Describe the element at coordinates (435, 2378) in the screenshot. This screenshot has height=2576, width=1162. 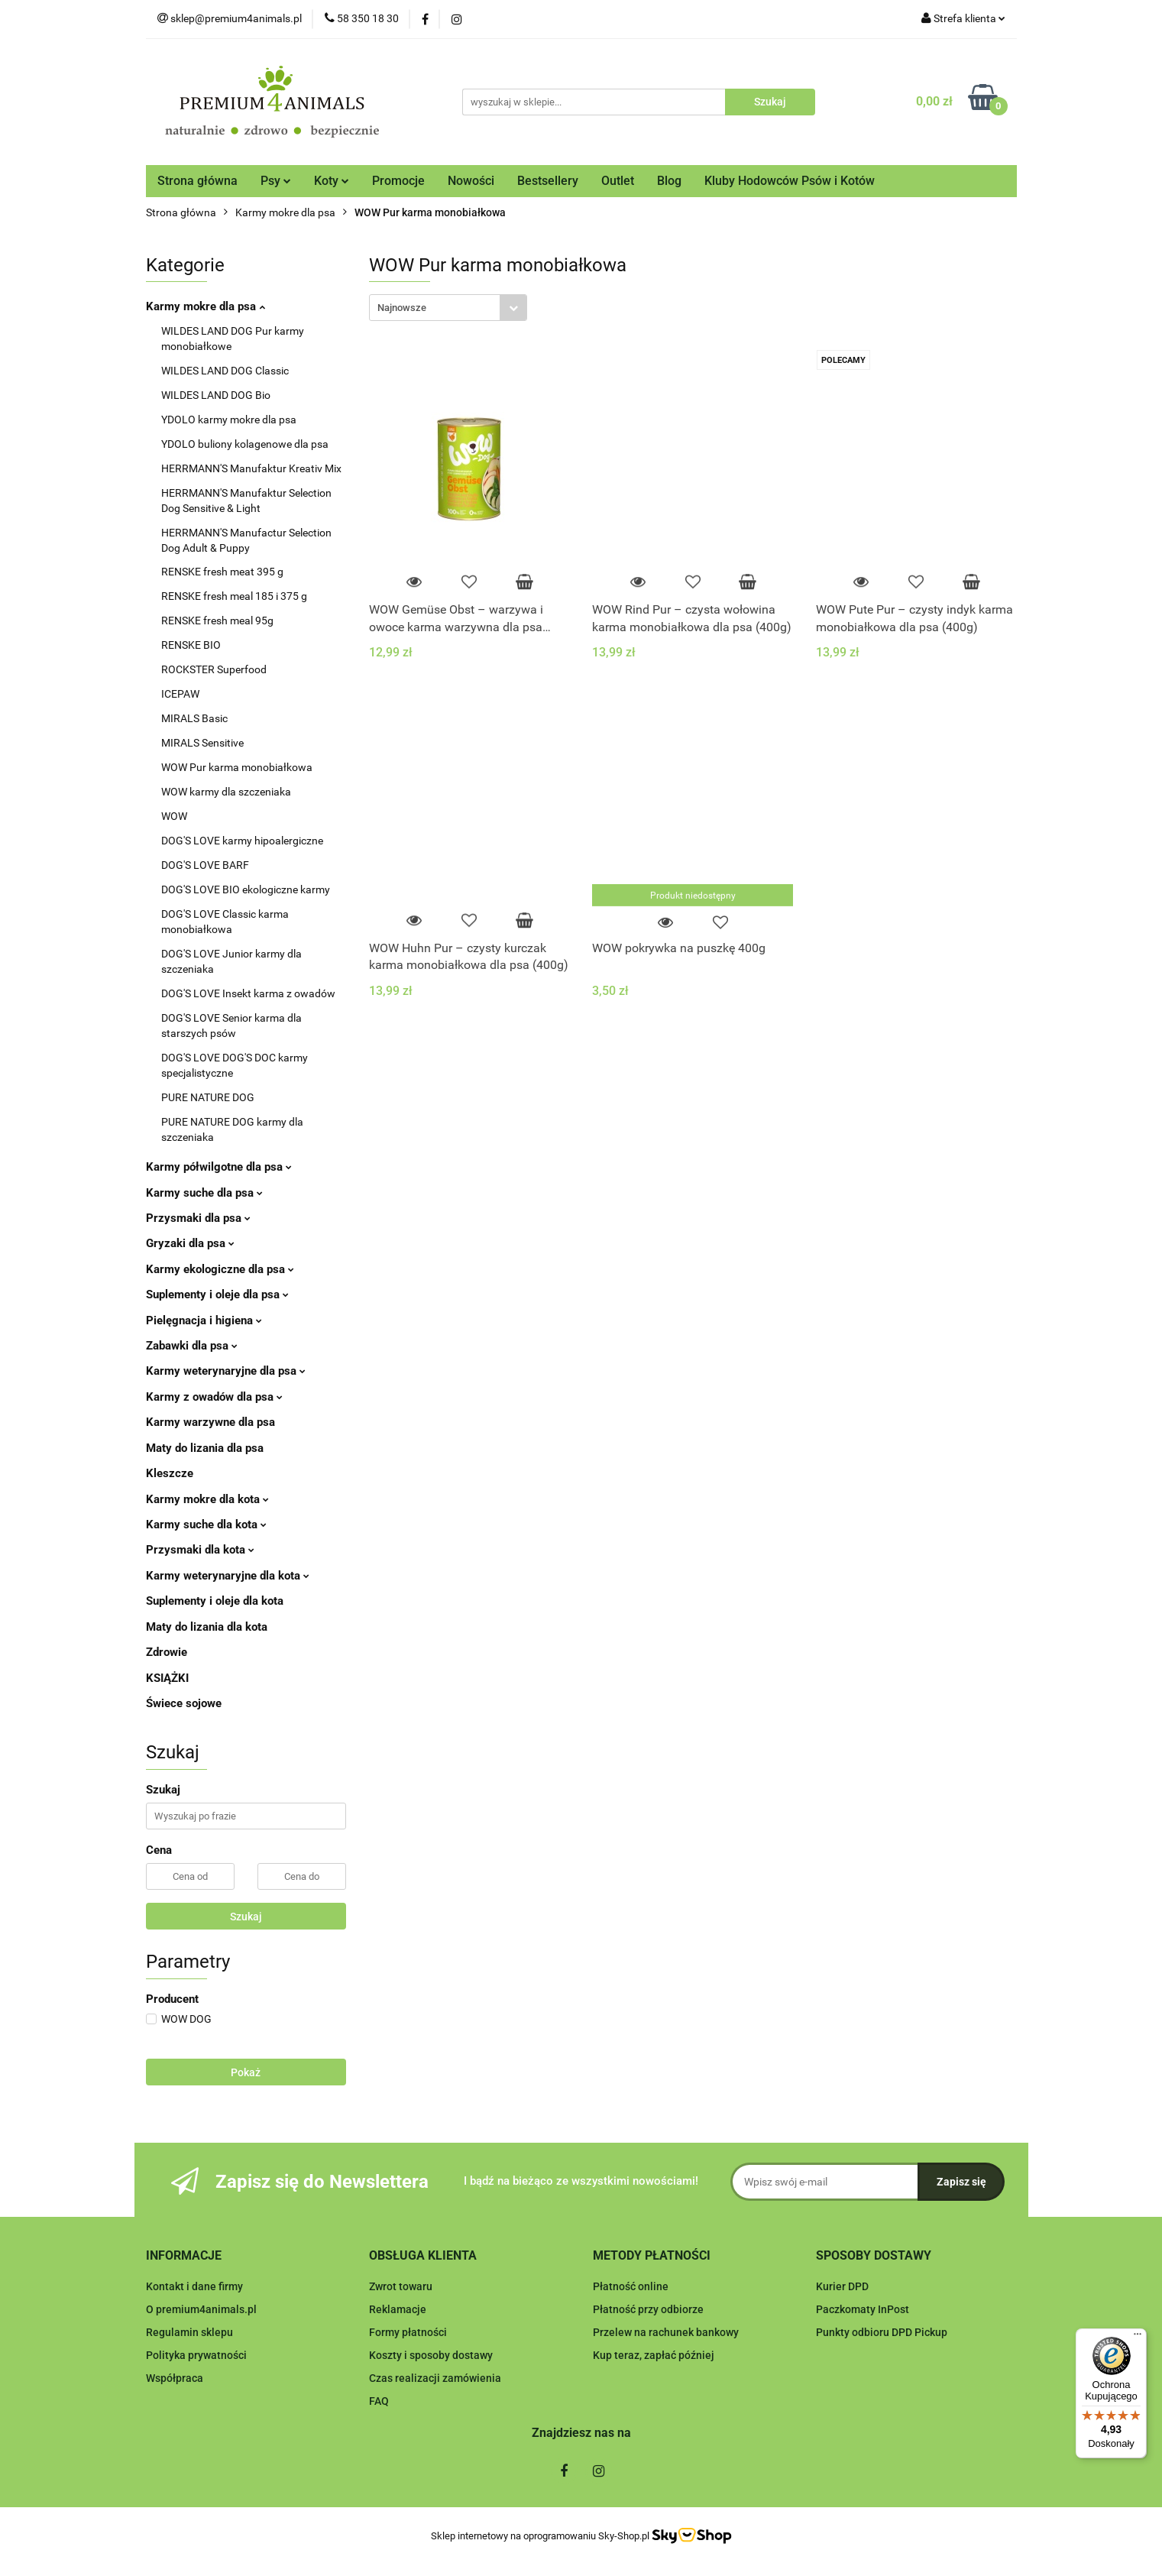
I see `Czas realizacji zamówienia` at that location.